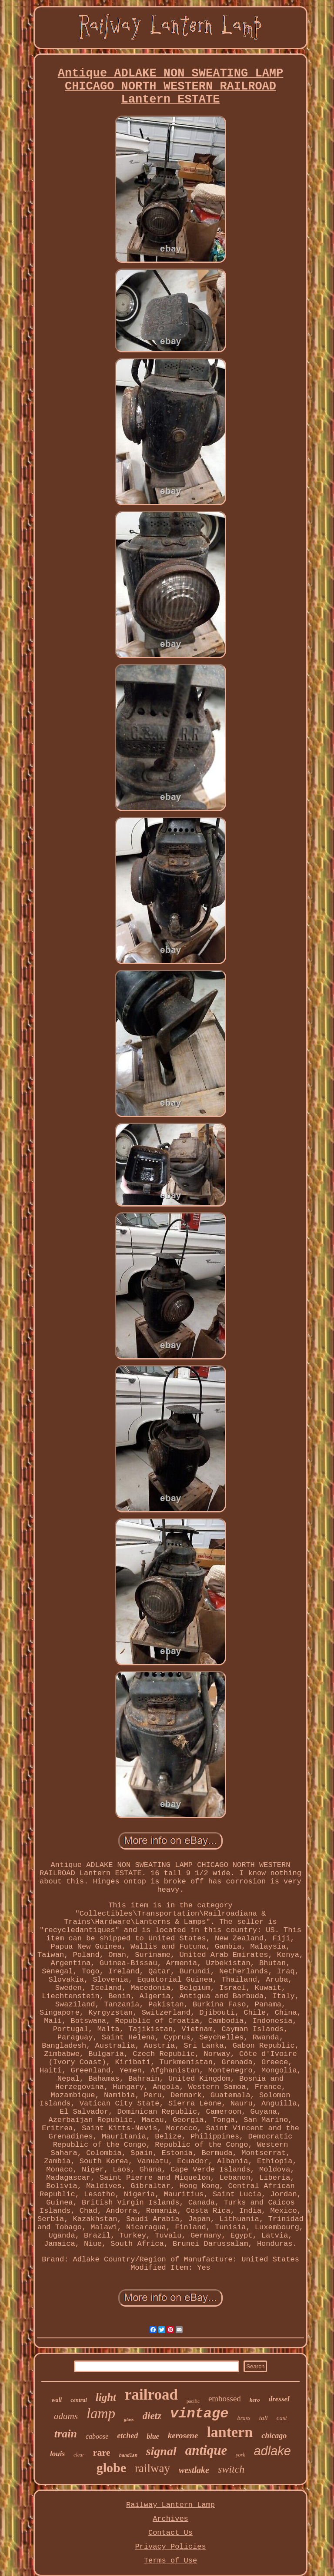 The width and height of the screenshot is (334, 2576). I want to click on signal, so click(161, 2451).